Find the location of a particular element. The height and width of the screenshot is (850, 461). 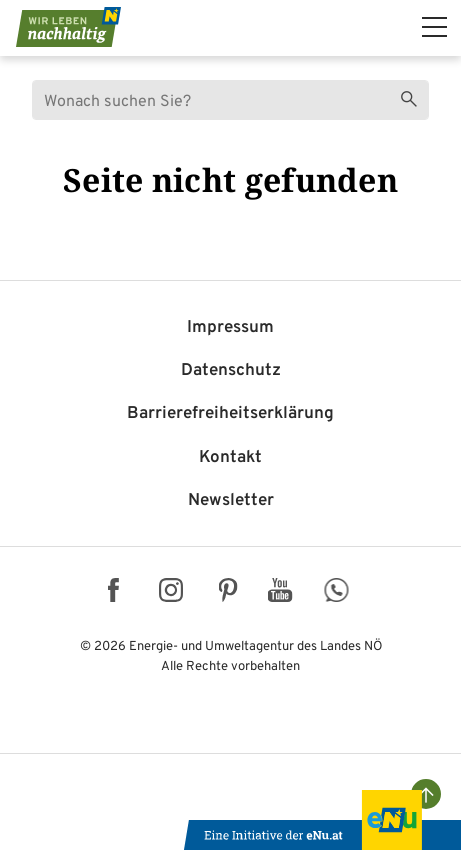

Barriere­freiheits­erklärung is located at coordinates (230, 414).